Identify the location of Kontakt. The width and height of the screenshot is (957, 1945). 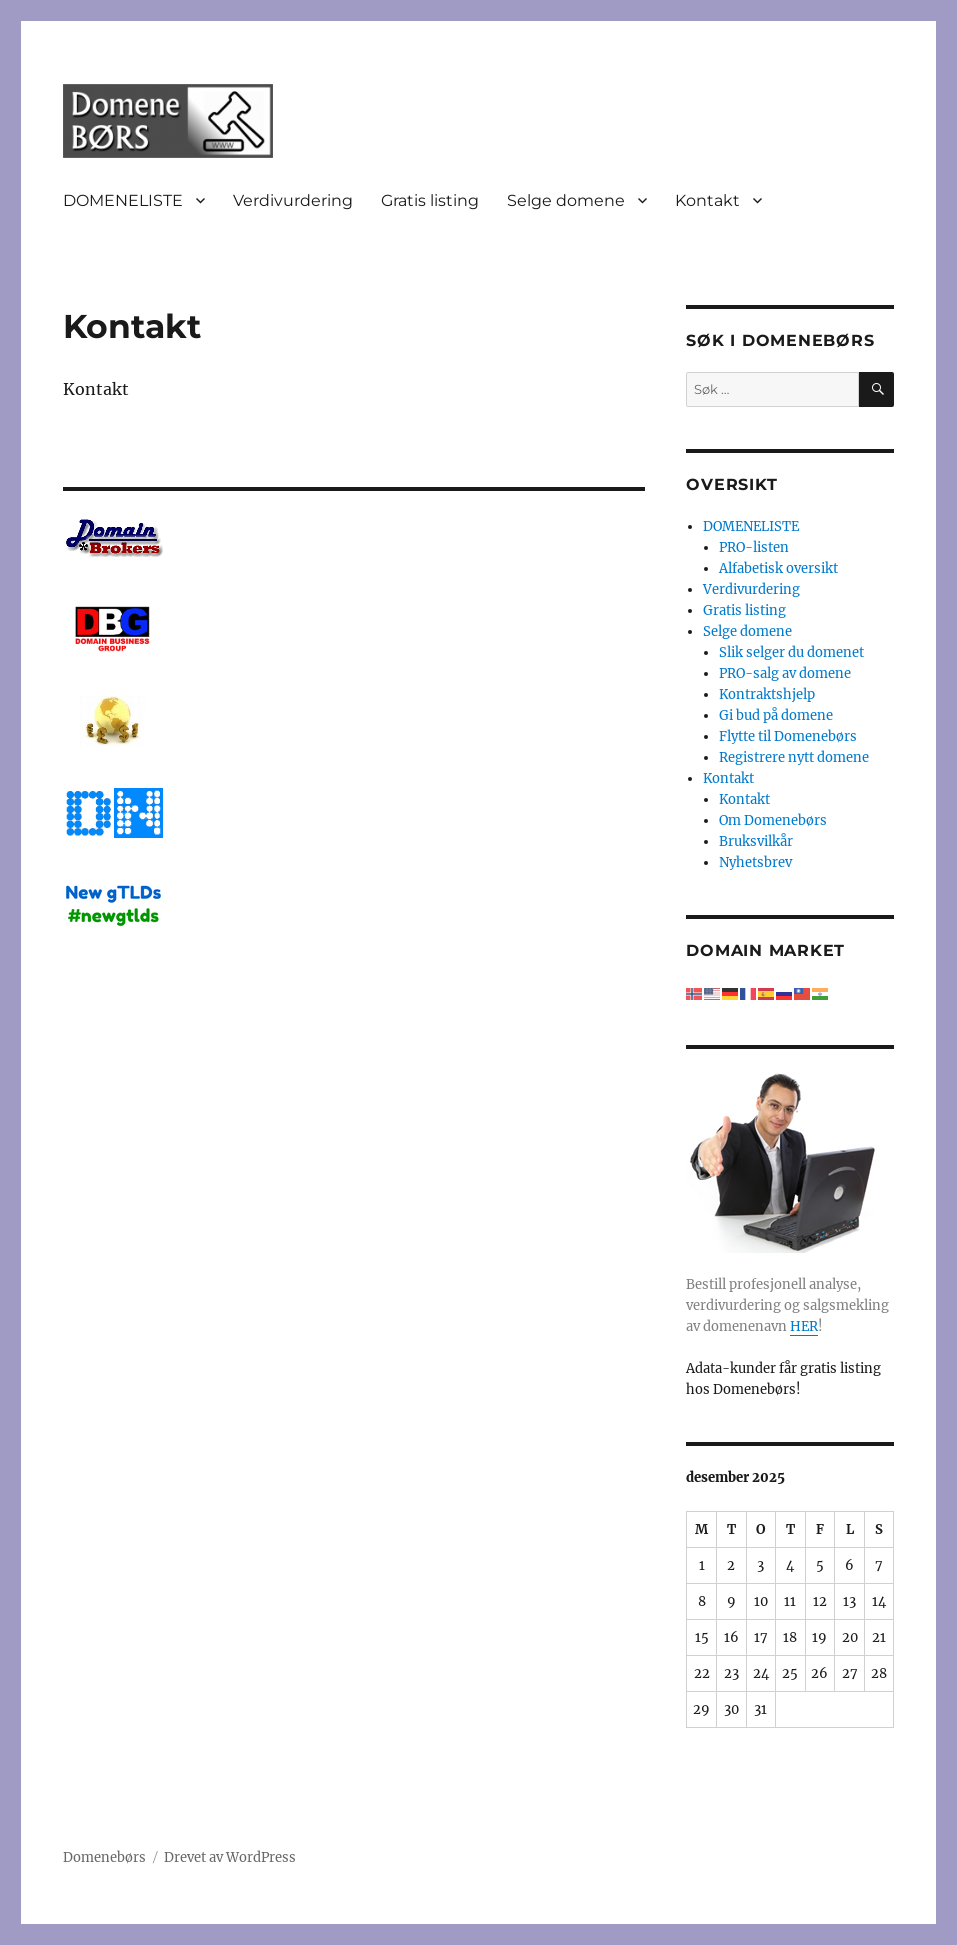
(707, 200).